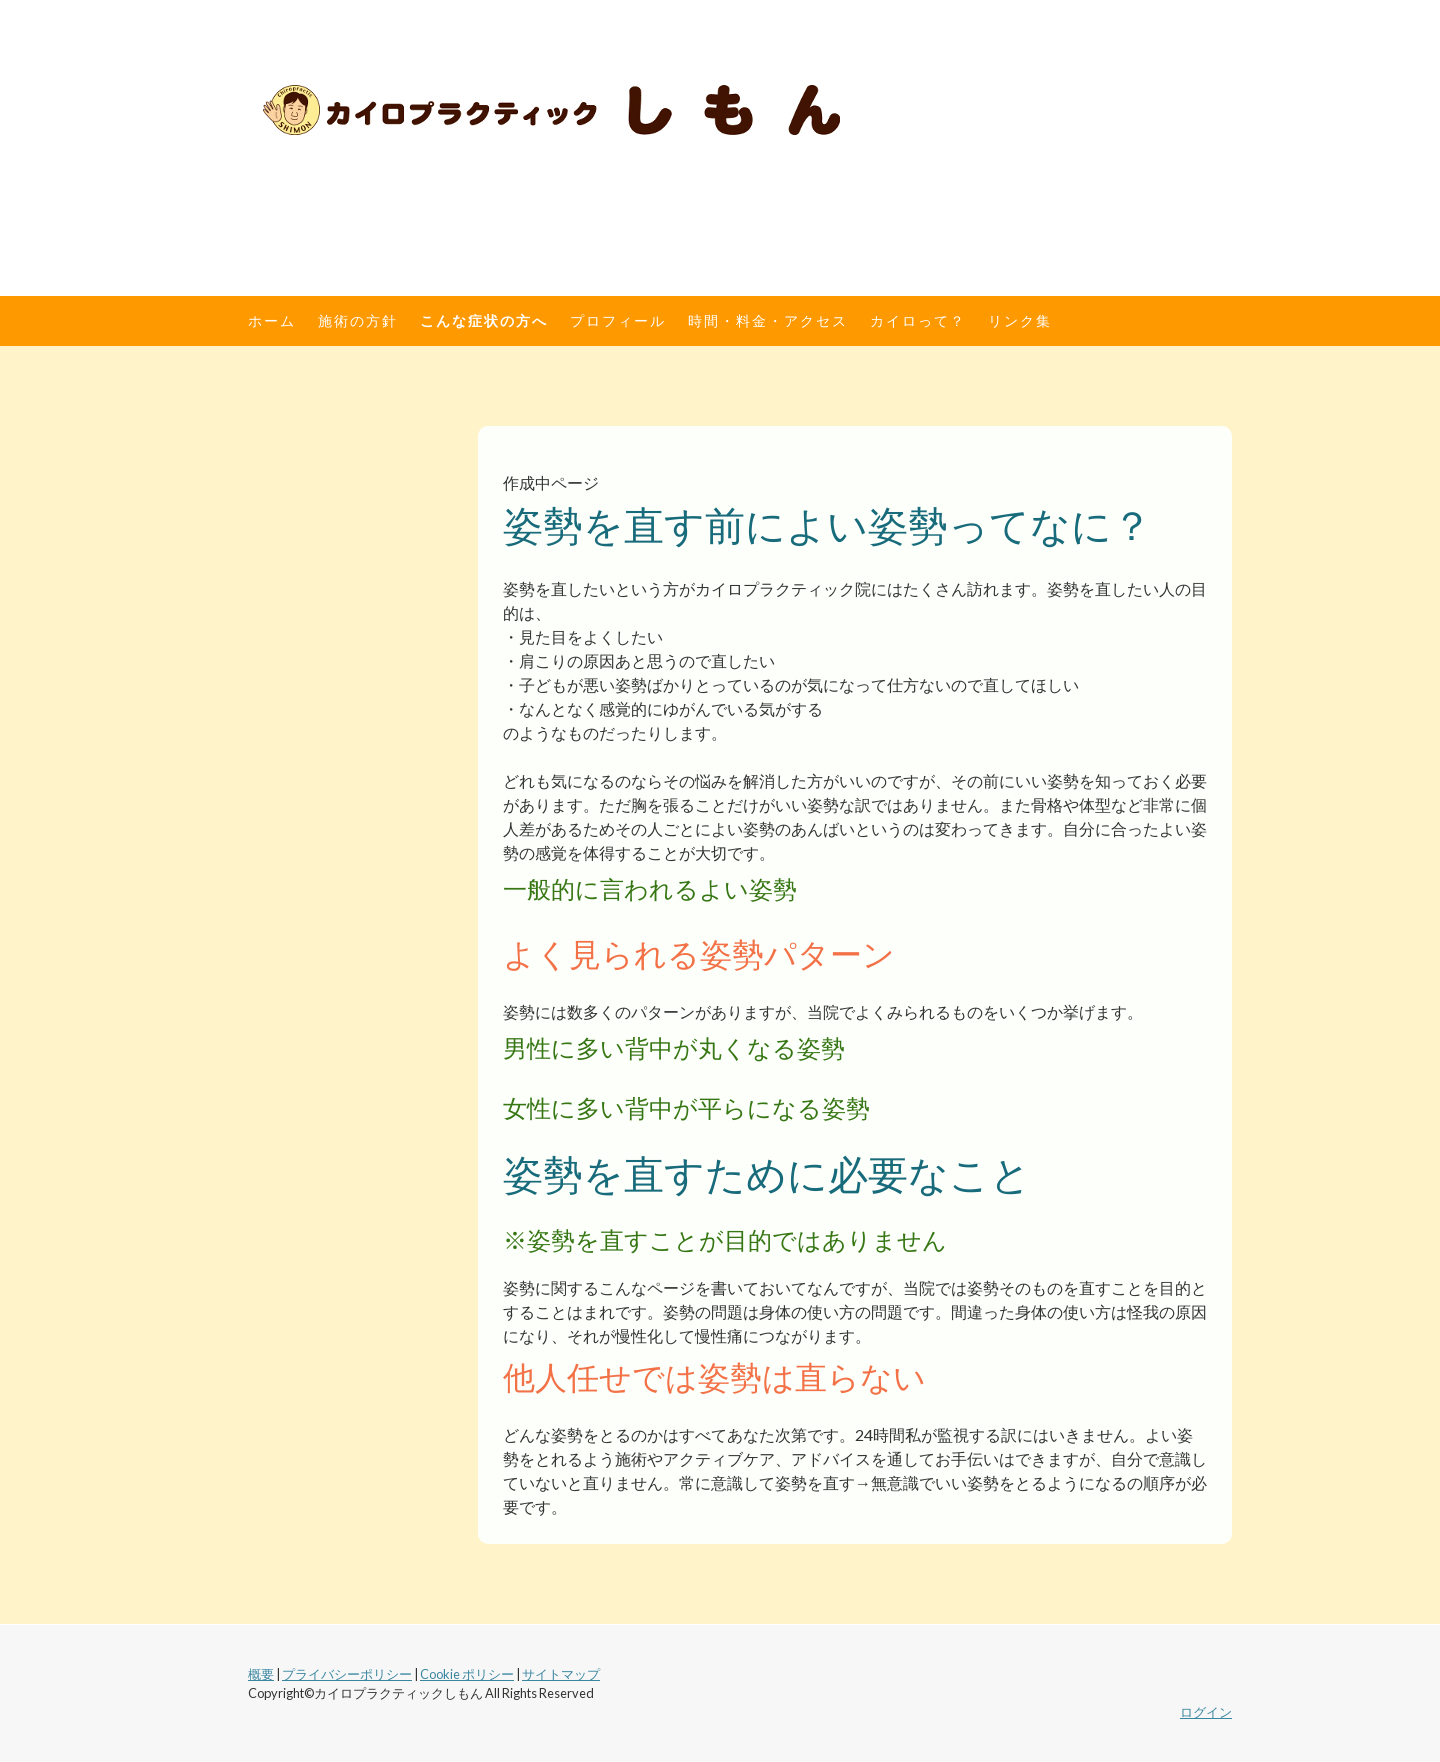 Image resolution: width=1440 pixels, height=1762 pixels. Describe the element at coordinates (561, 1674) in the screenshot. I see `サイトマップ` at that location.